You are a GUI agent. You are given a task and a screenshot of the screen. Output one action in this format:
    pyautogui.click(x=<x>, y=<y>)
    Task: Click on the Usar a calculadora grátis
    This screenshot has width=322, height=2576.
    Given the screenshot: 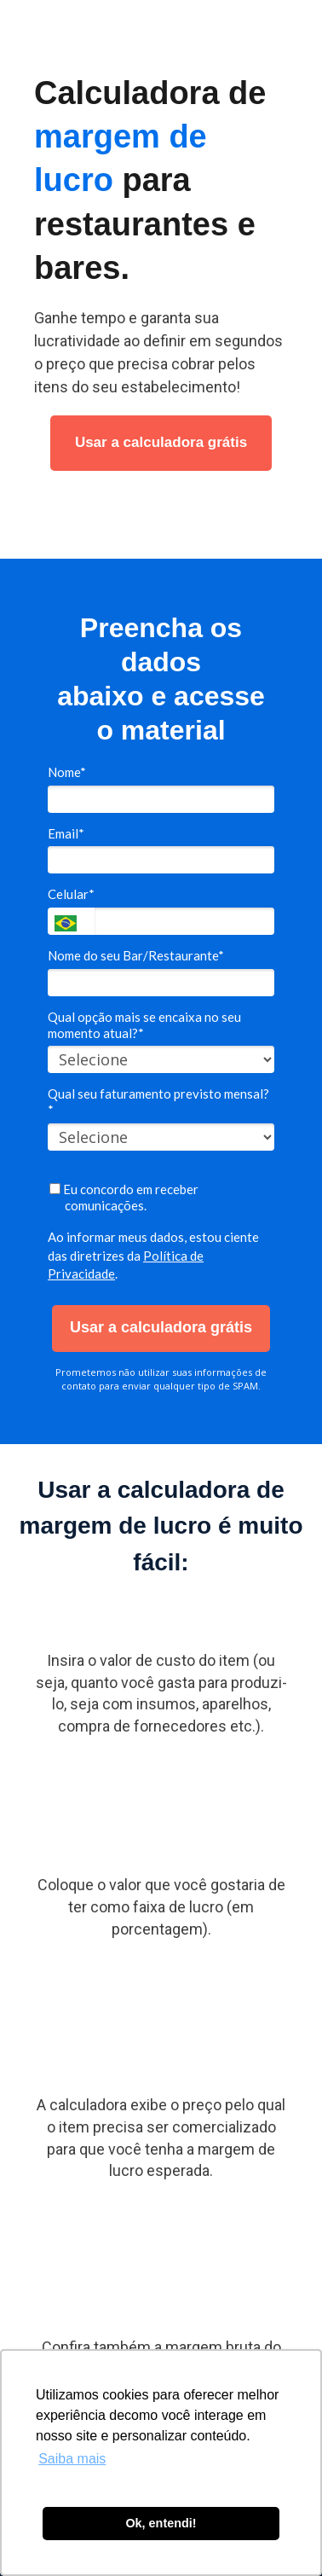 What is the action you would take?
    pyautogui.click(x=161, y=442)
    